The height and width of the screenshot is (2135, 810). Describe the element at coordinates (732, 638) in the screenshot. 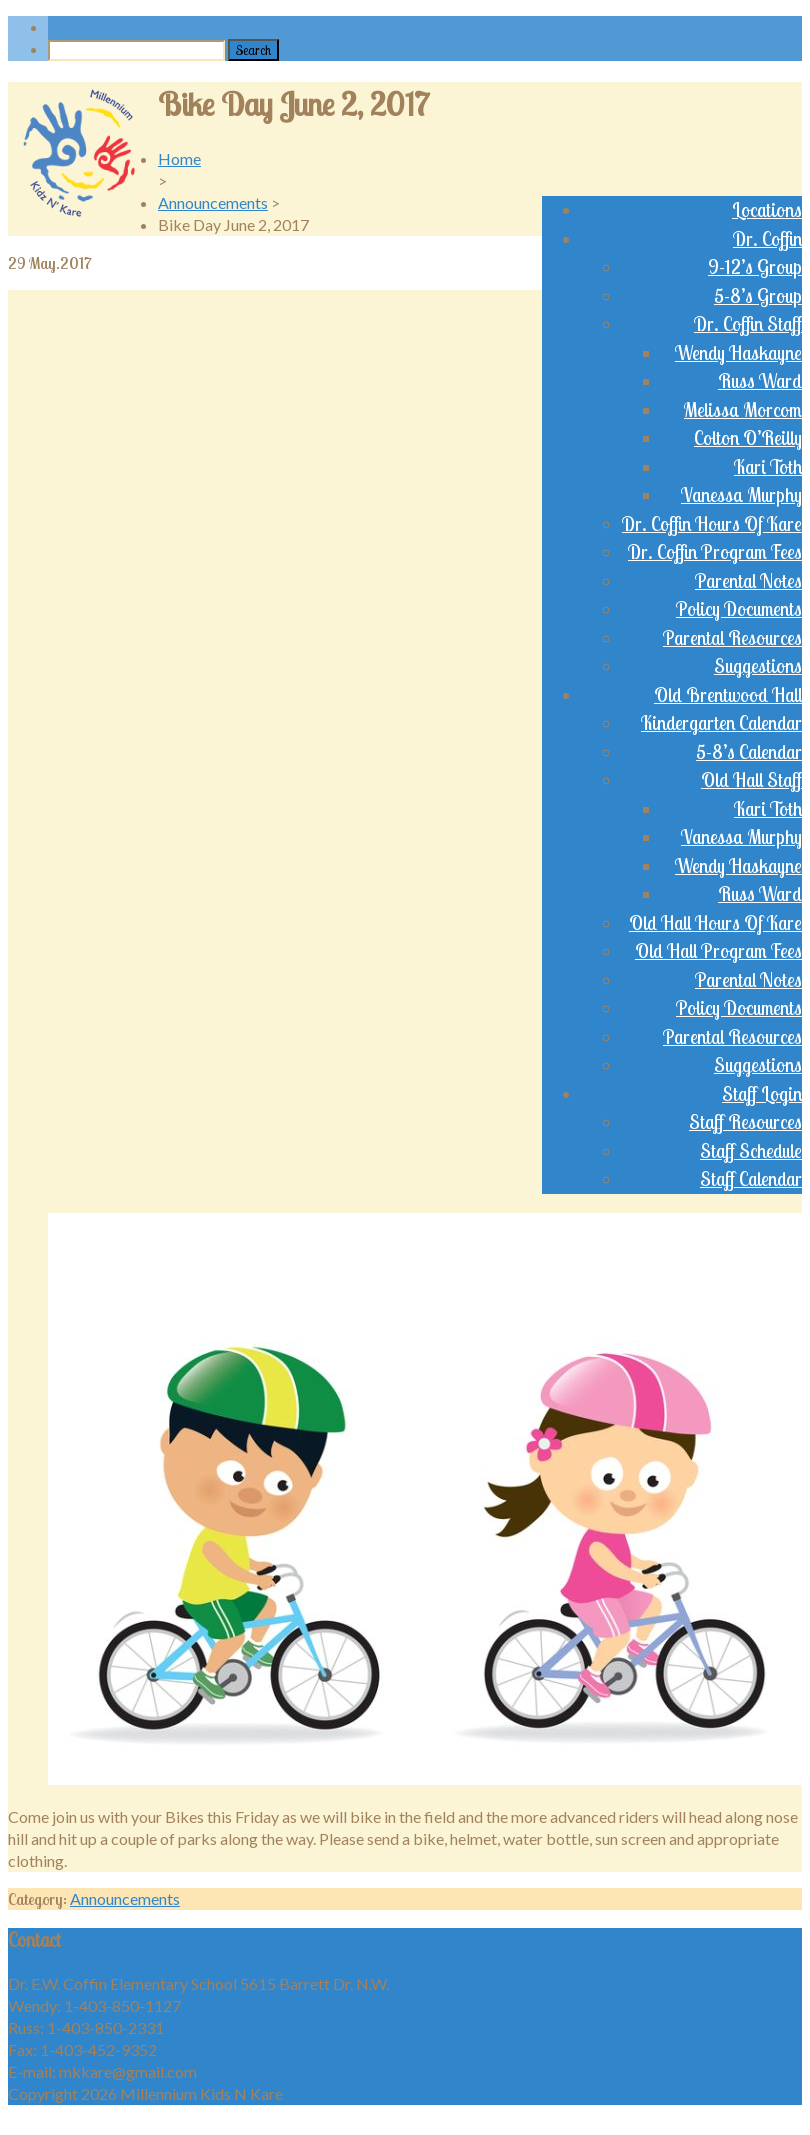

I see `Parental Resources` at that location.